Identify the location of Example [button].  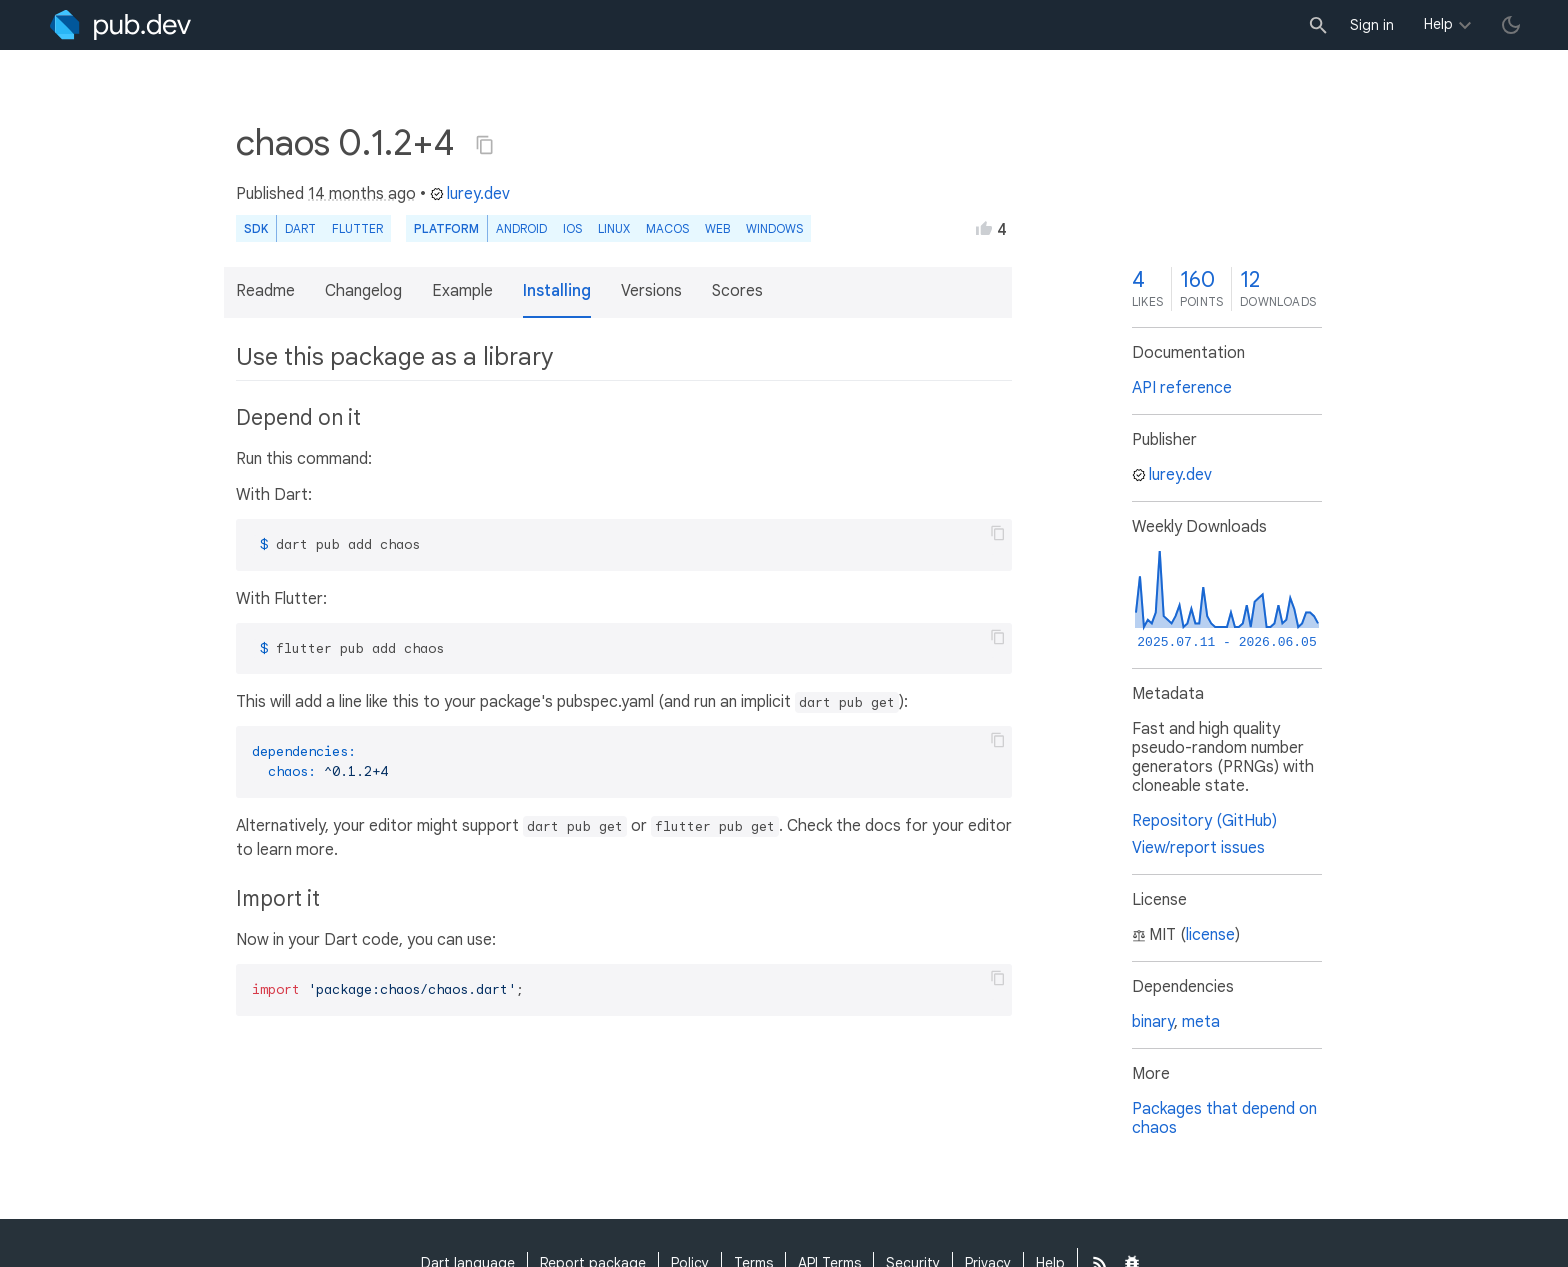
(462, 291).